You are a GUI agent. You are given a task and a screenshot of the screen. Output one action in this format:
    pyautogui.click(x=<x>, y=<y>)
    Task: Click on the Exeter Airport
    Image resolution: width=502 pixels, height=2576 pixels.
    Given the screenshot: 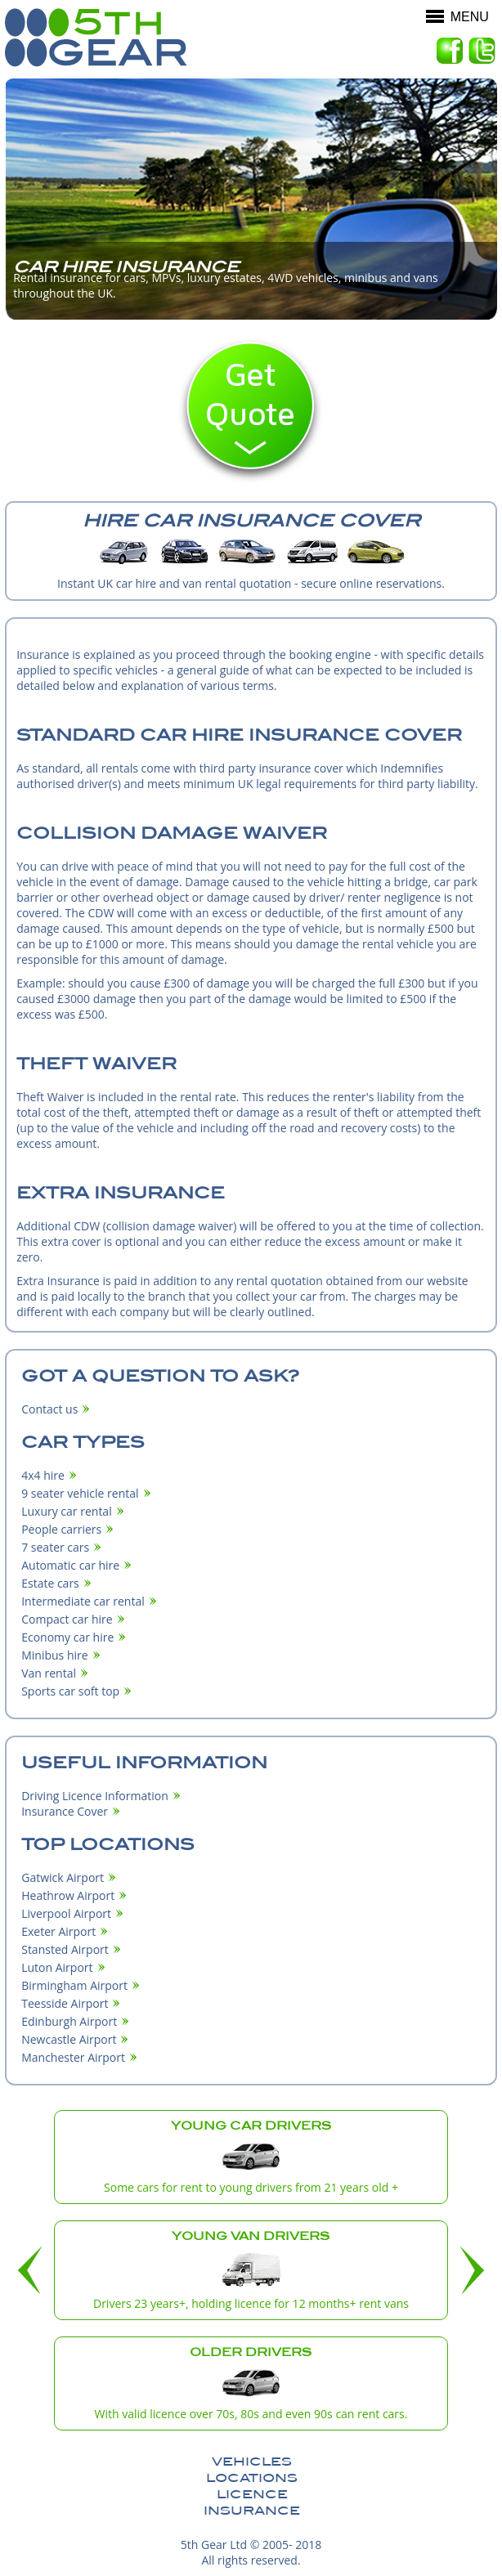 What is the action you would take?
    pyautogui.click(x=58, y=1931)
    